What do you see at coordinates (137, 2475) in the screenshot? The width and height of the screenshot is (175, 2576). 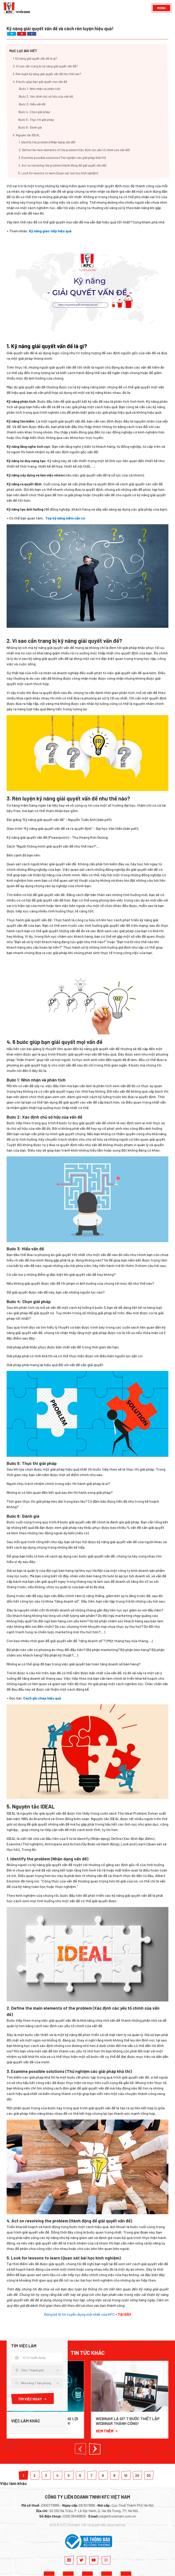 I see `20` at bounding box center [137, 2475].